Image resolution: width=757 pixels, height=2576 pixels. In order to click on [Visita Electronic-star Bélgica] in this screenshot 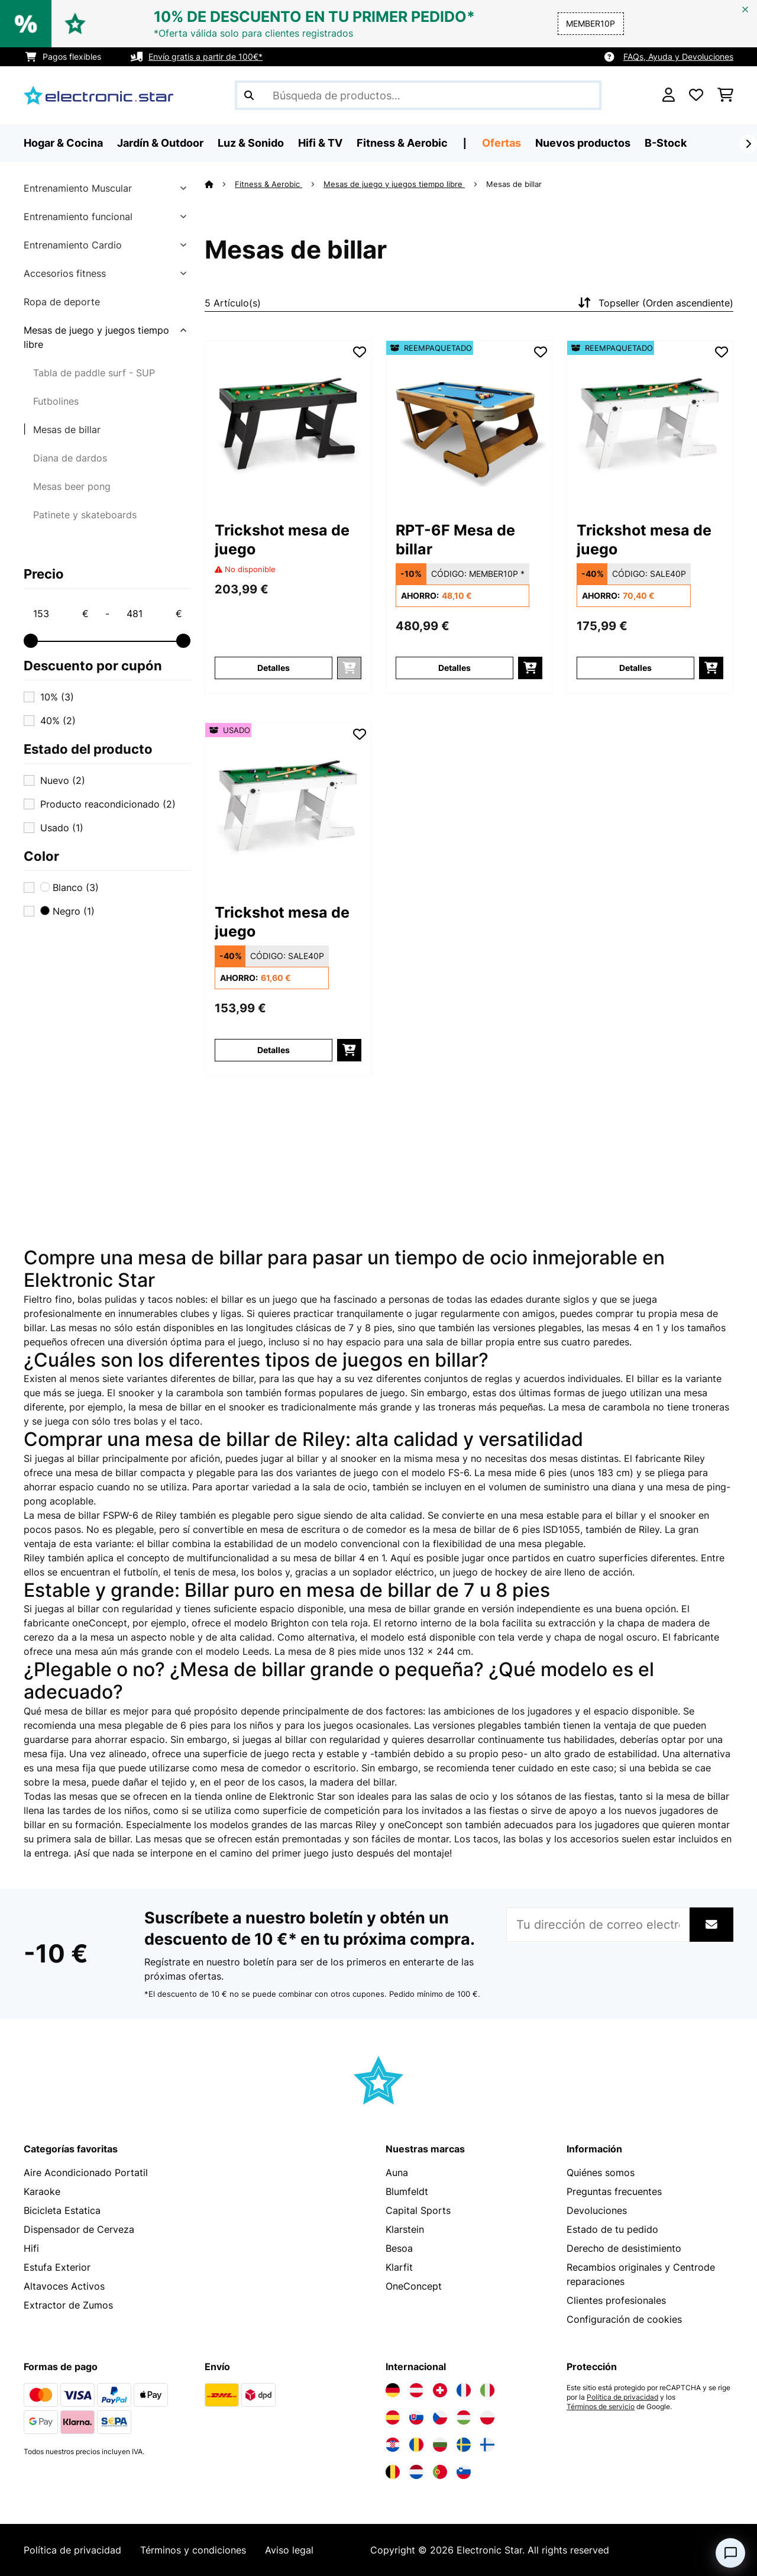, I will do `click(393, 2472)`.